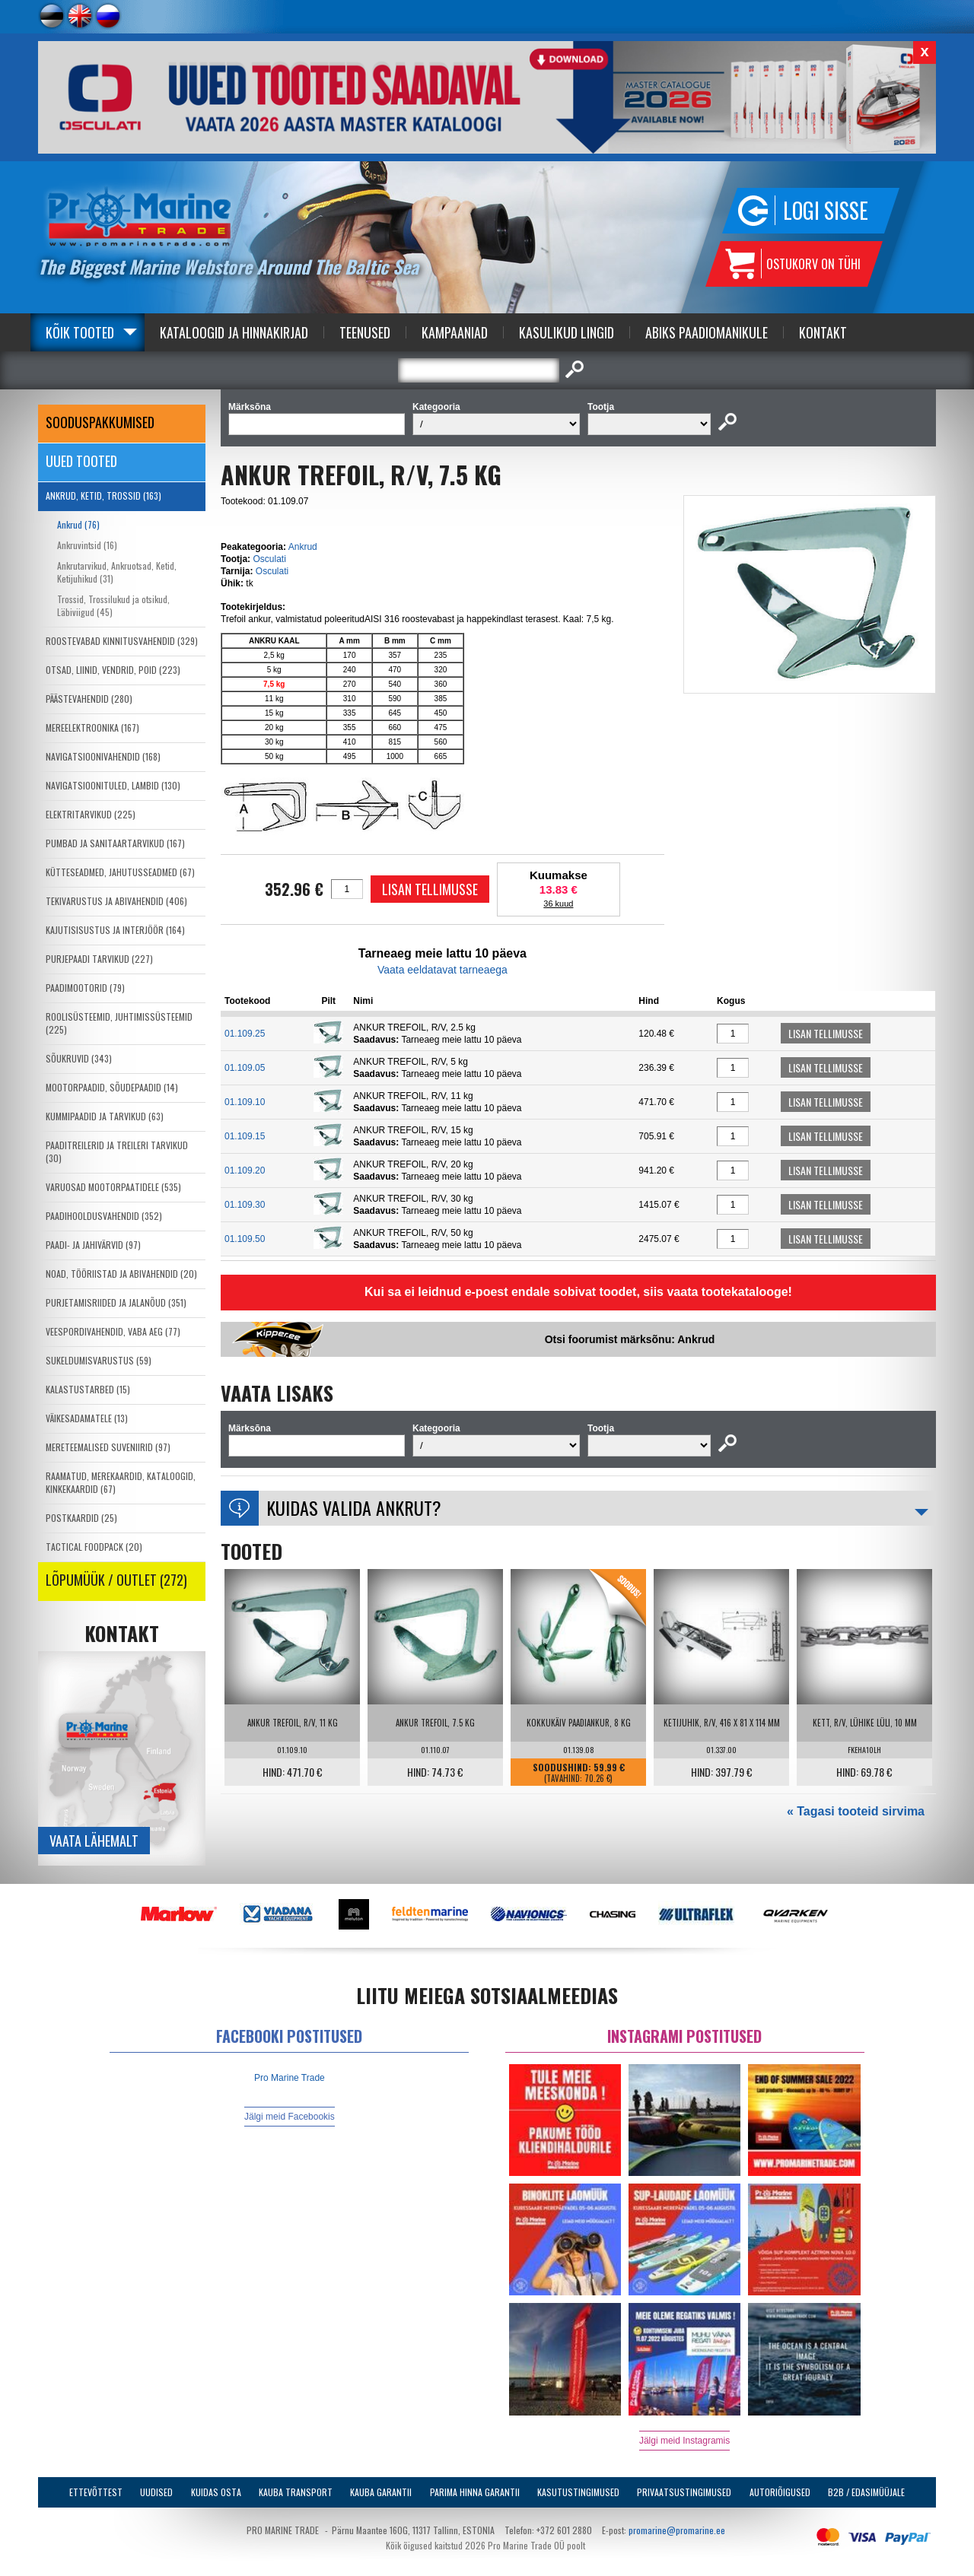 This screenshot has width=974, height=2576. Describe the element at coordinates (442, 970) in the screenshot. I see `Vaata eeldatavat tarneaega` at that location.